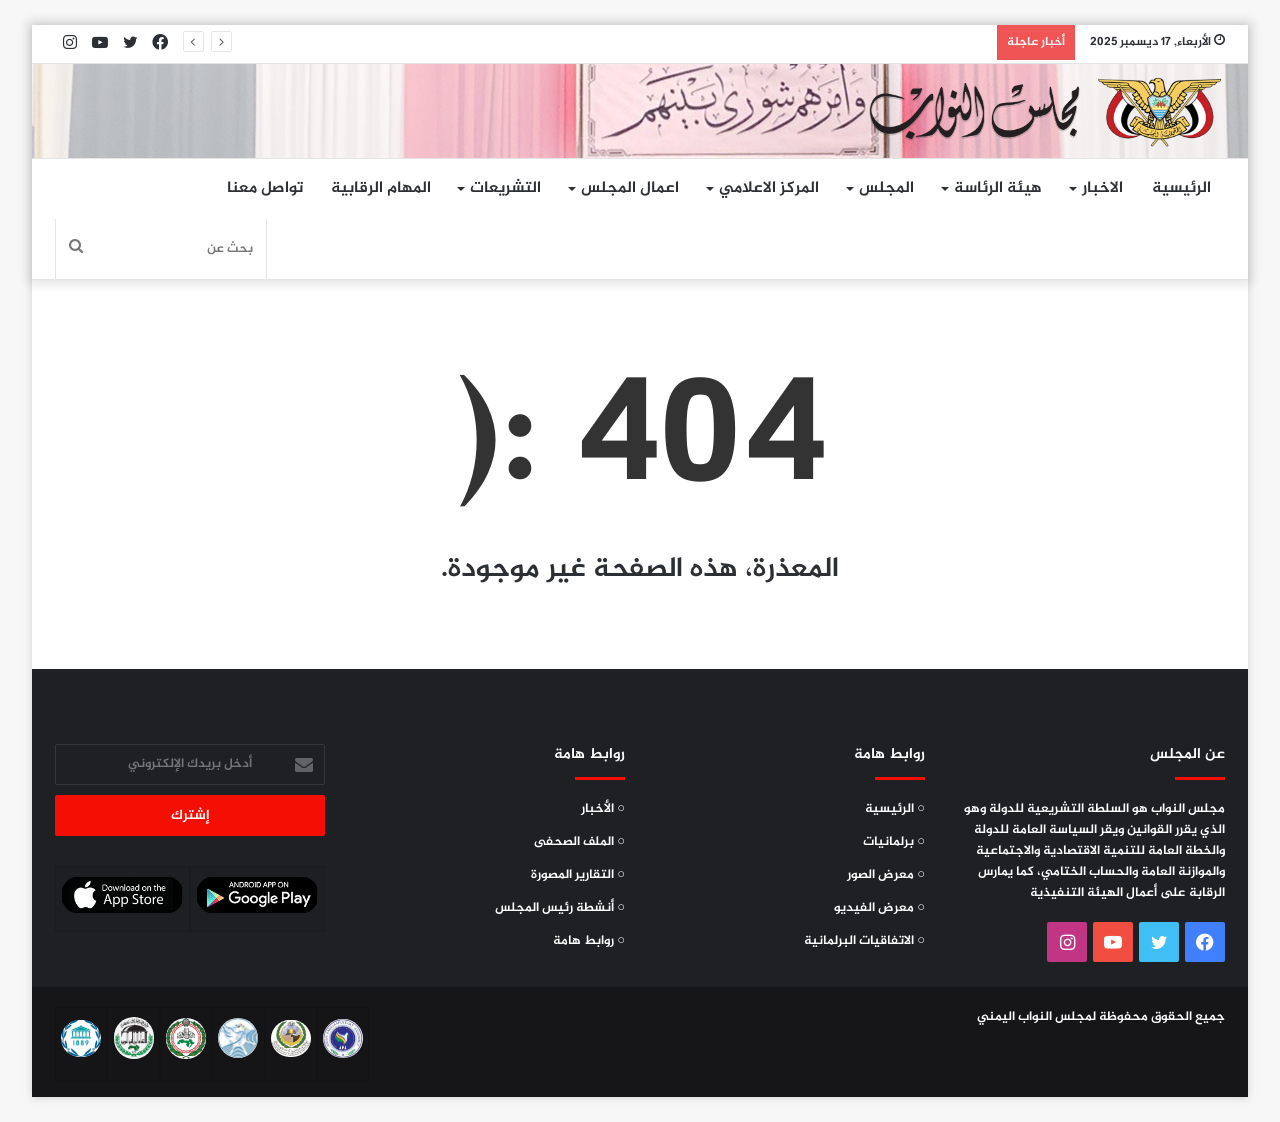 The height and width of the screenshot is (1122, 1280). What do you see at coordinates (864, 941) in the screenshot?
I see `○ الاتفاقيات البرلمانية` at bounding box center [864, 941].